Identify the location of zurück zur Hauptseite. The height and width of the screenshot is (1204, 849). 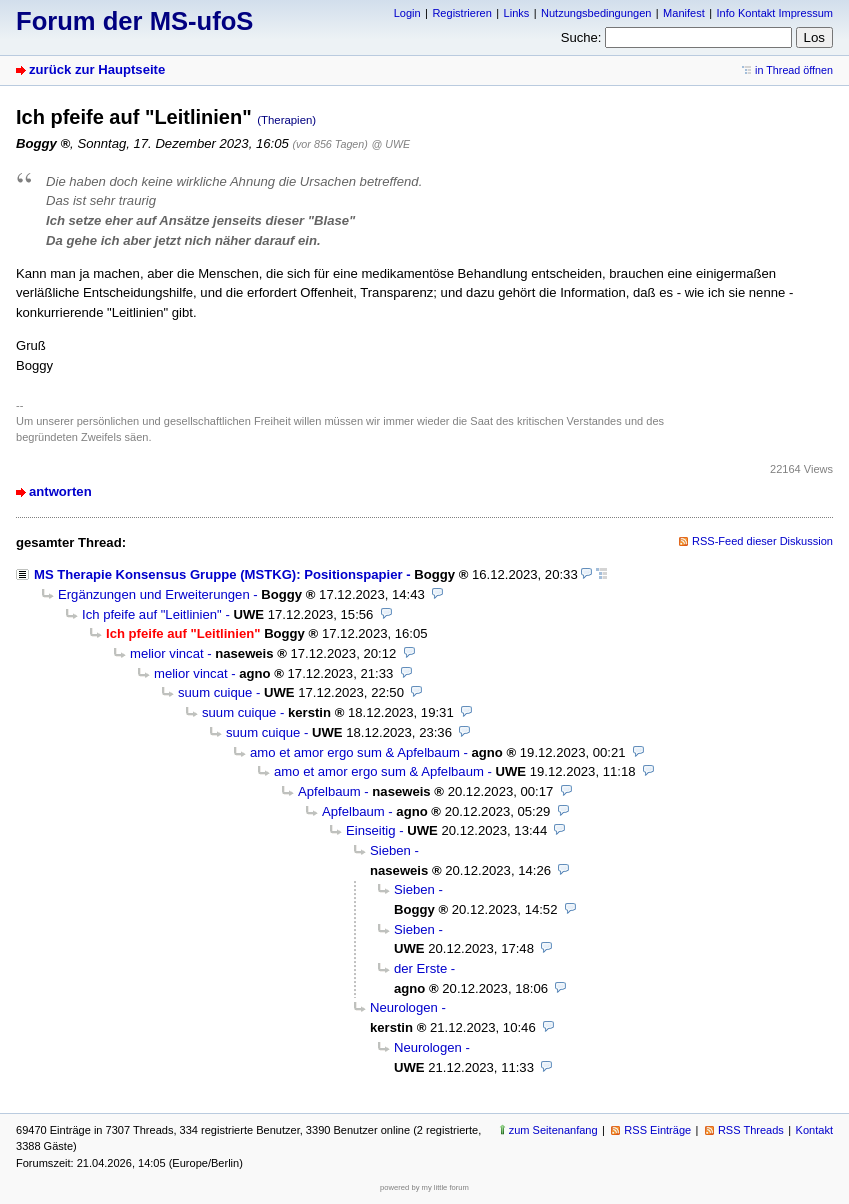
(97, 69).